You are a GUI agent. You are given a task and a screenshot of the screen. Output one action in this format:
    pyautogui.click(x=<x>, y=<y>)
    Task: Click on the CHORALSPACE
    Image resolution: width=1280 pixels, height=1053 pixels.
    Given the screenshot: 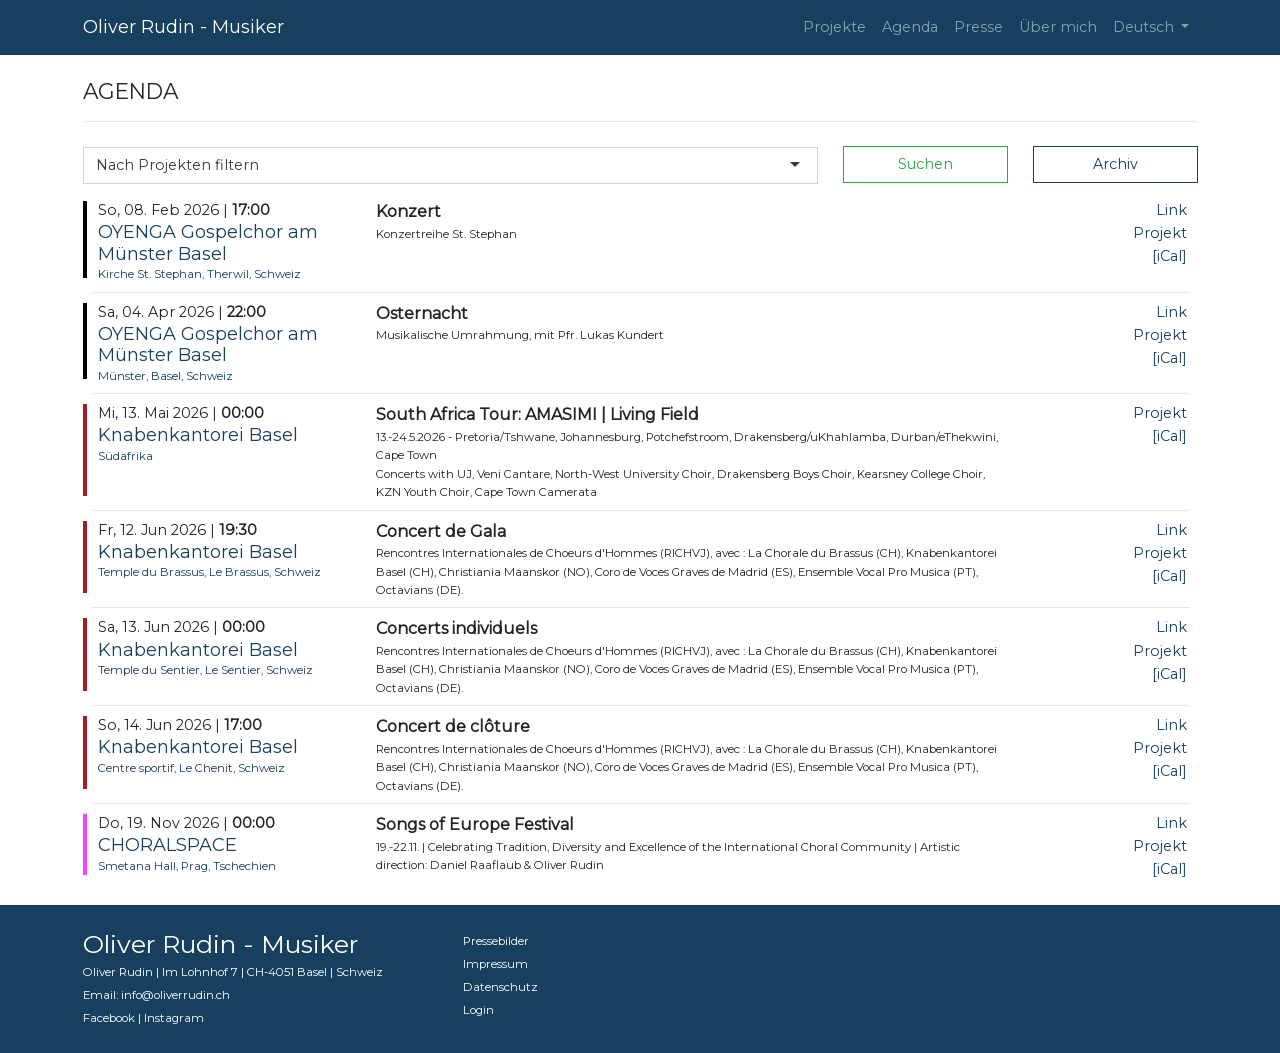 What is the action you would take?
    pyautogui.click(x=167, y=845)
    